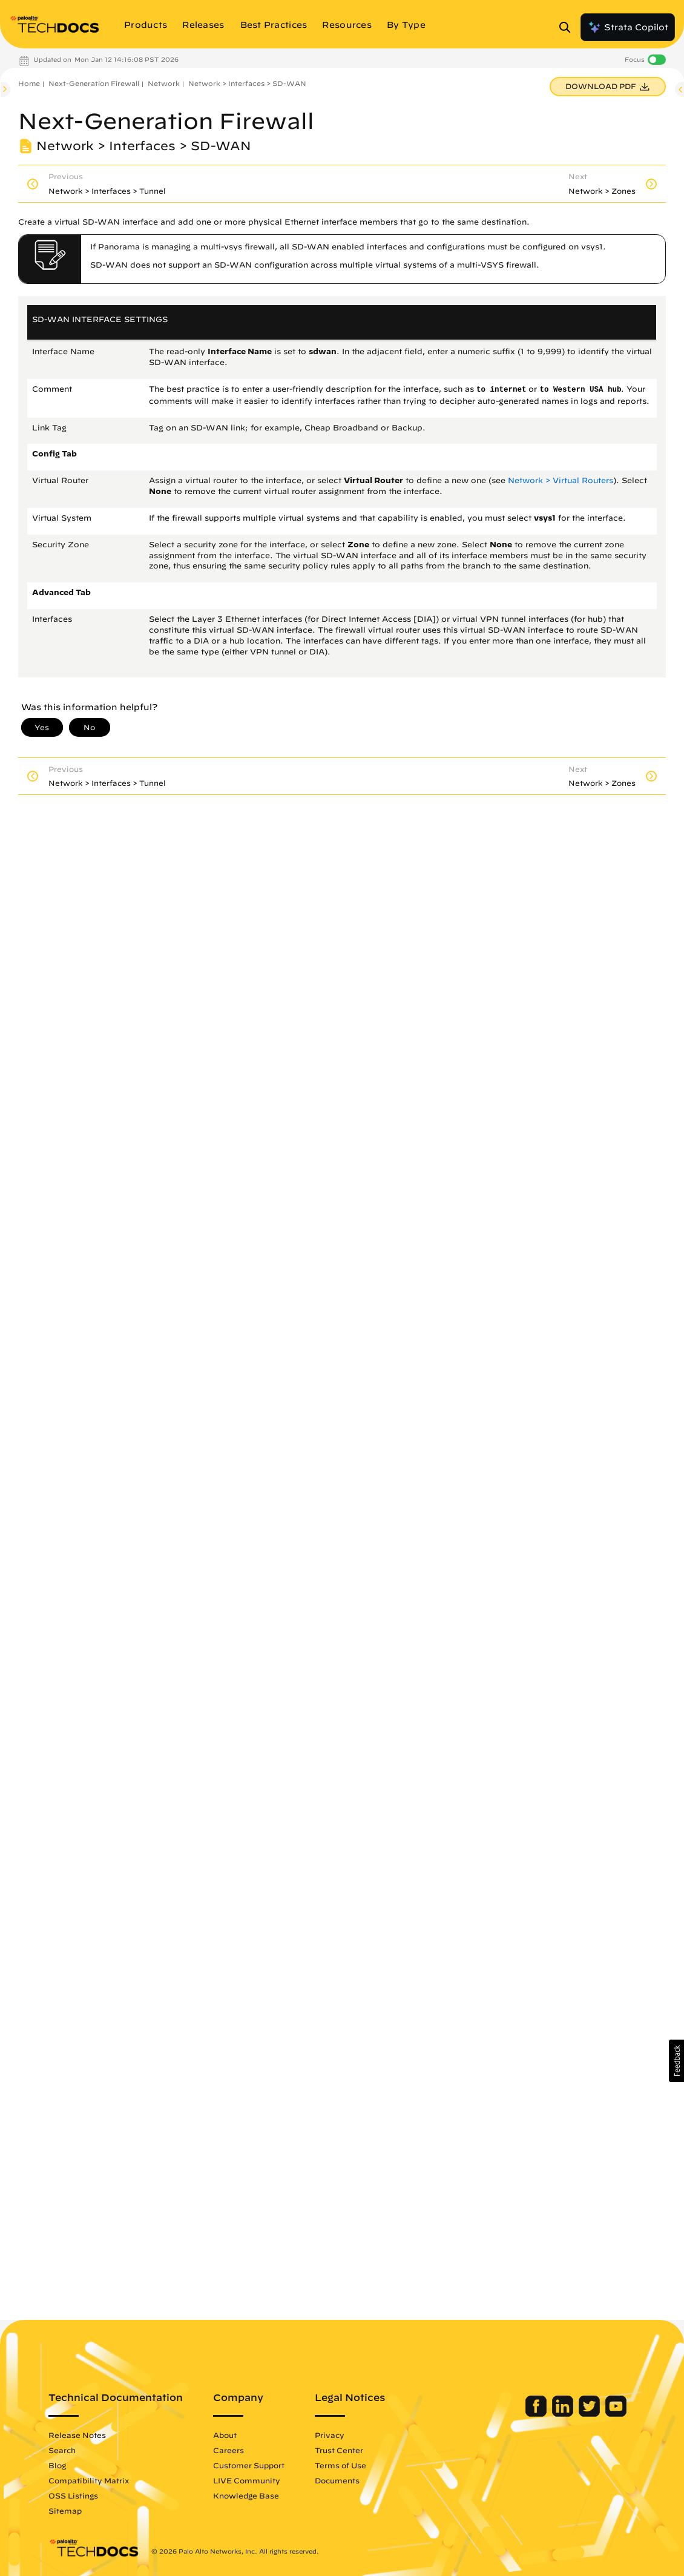 Image resolution: width=684 pixels, height=2576 pixels. Describe the element at coordinates (57, 2465) in the screenshot. I see `Blog` at that location.